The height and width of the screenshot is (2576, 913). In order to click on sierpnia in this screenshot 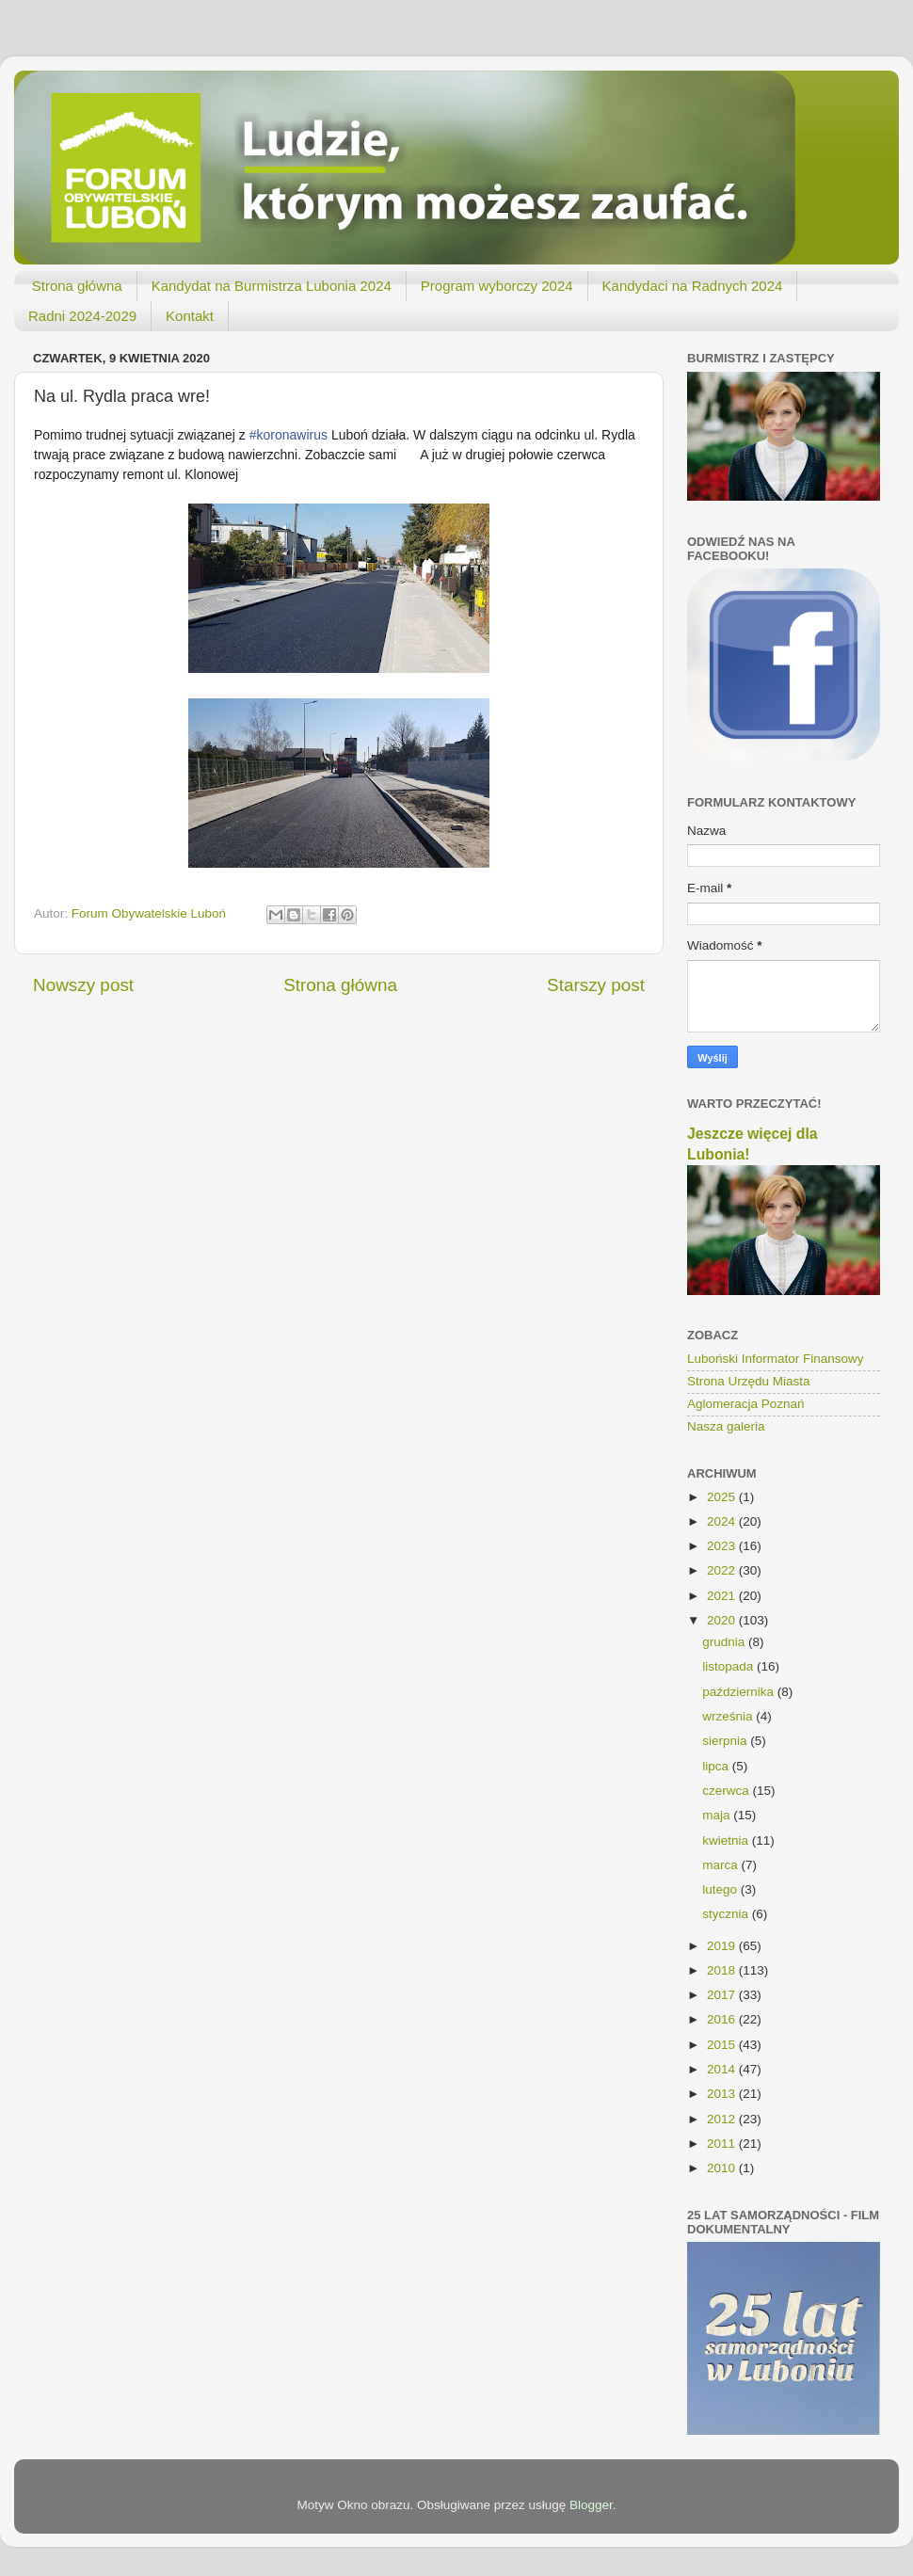, I will do `click(726, 1741)`.